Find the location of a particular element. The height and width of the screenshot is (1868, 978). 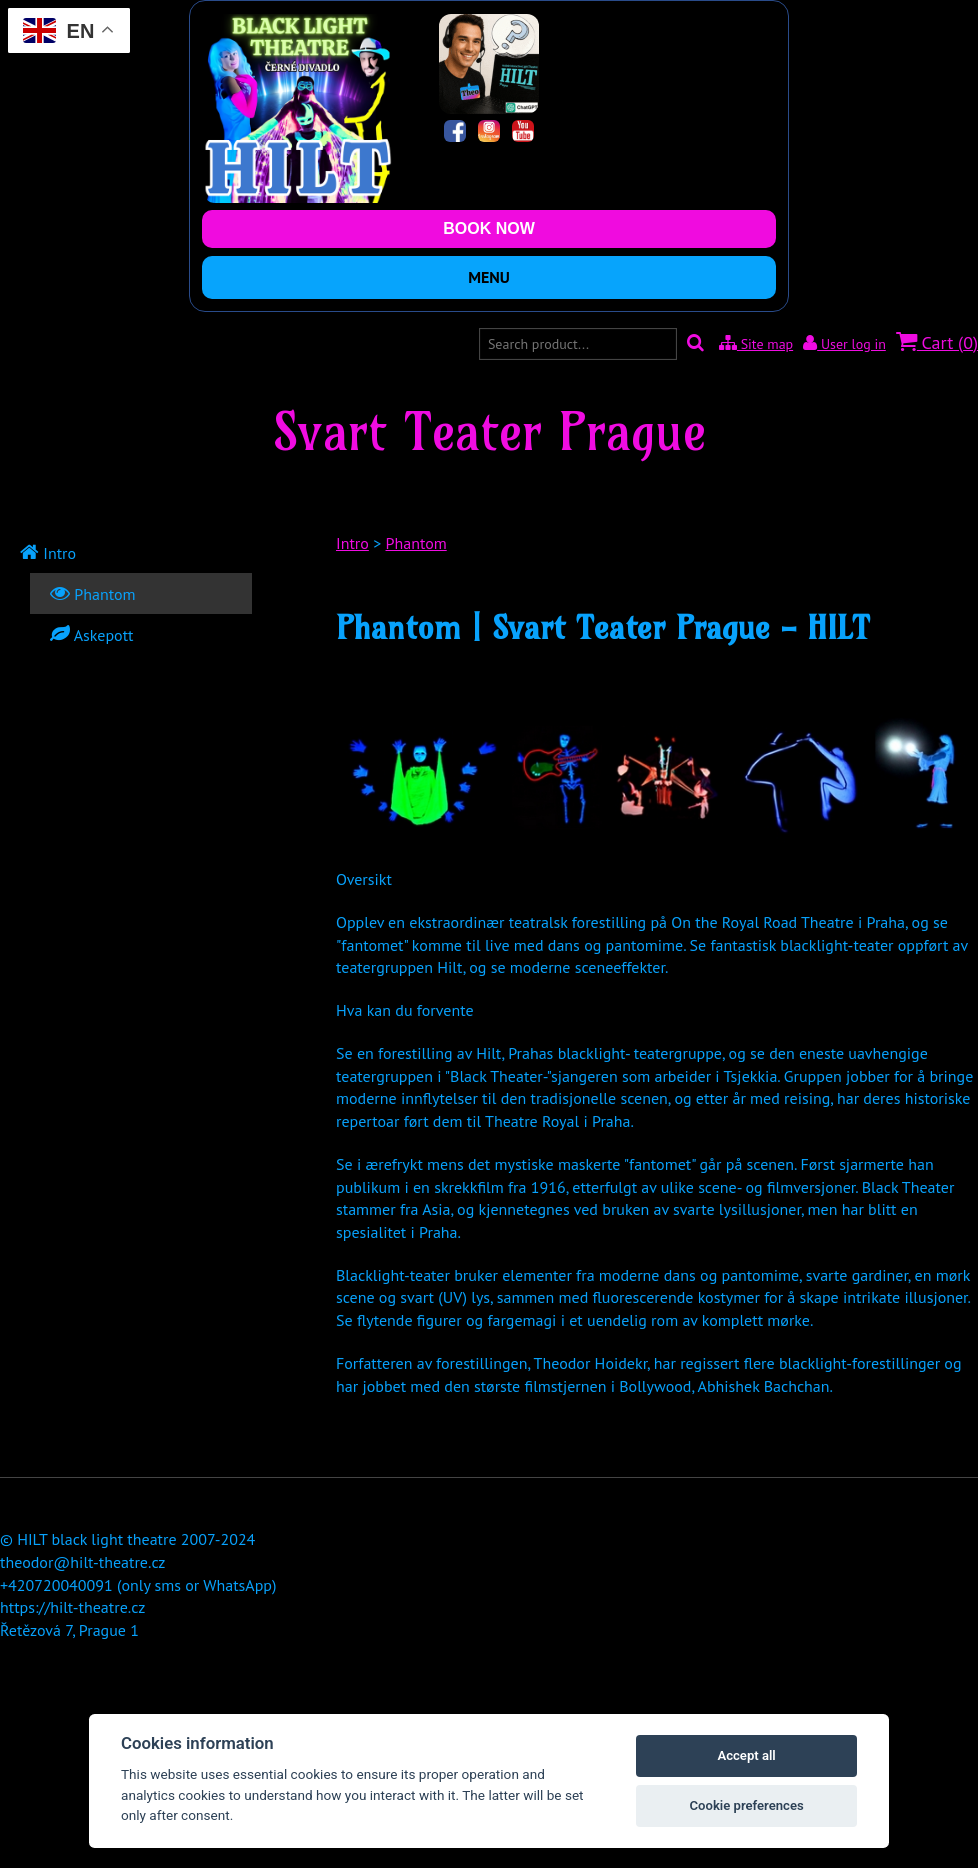

[Instagram] is located at coordinates (489, 134).